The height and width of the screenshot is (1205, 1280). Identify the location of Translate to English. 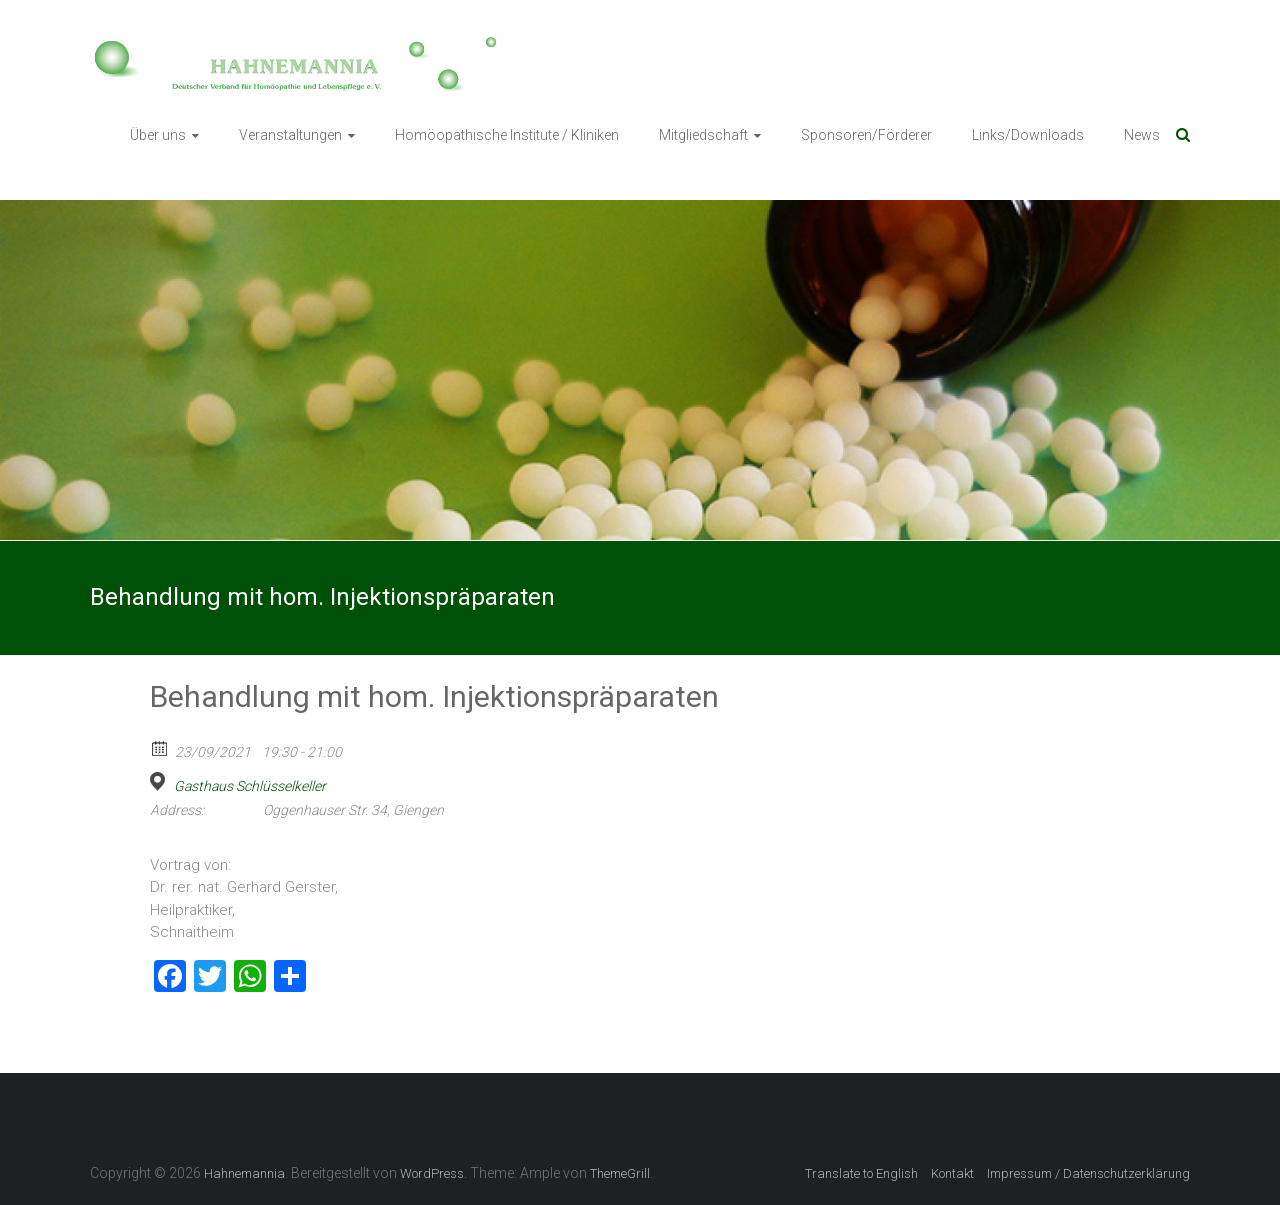
(861, 1173).